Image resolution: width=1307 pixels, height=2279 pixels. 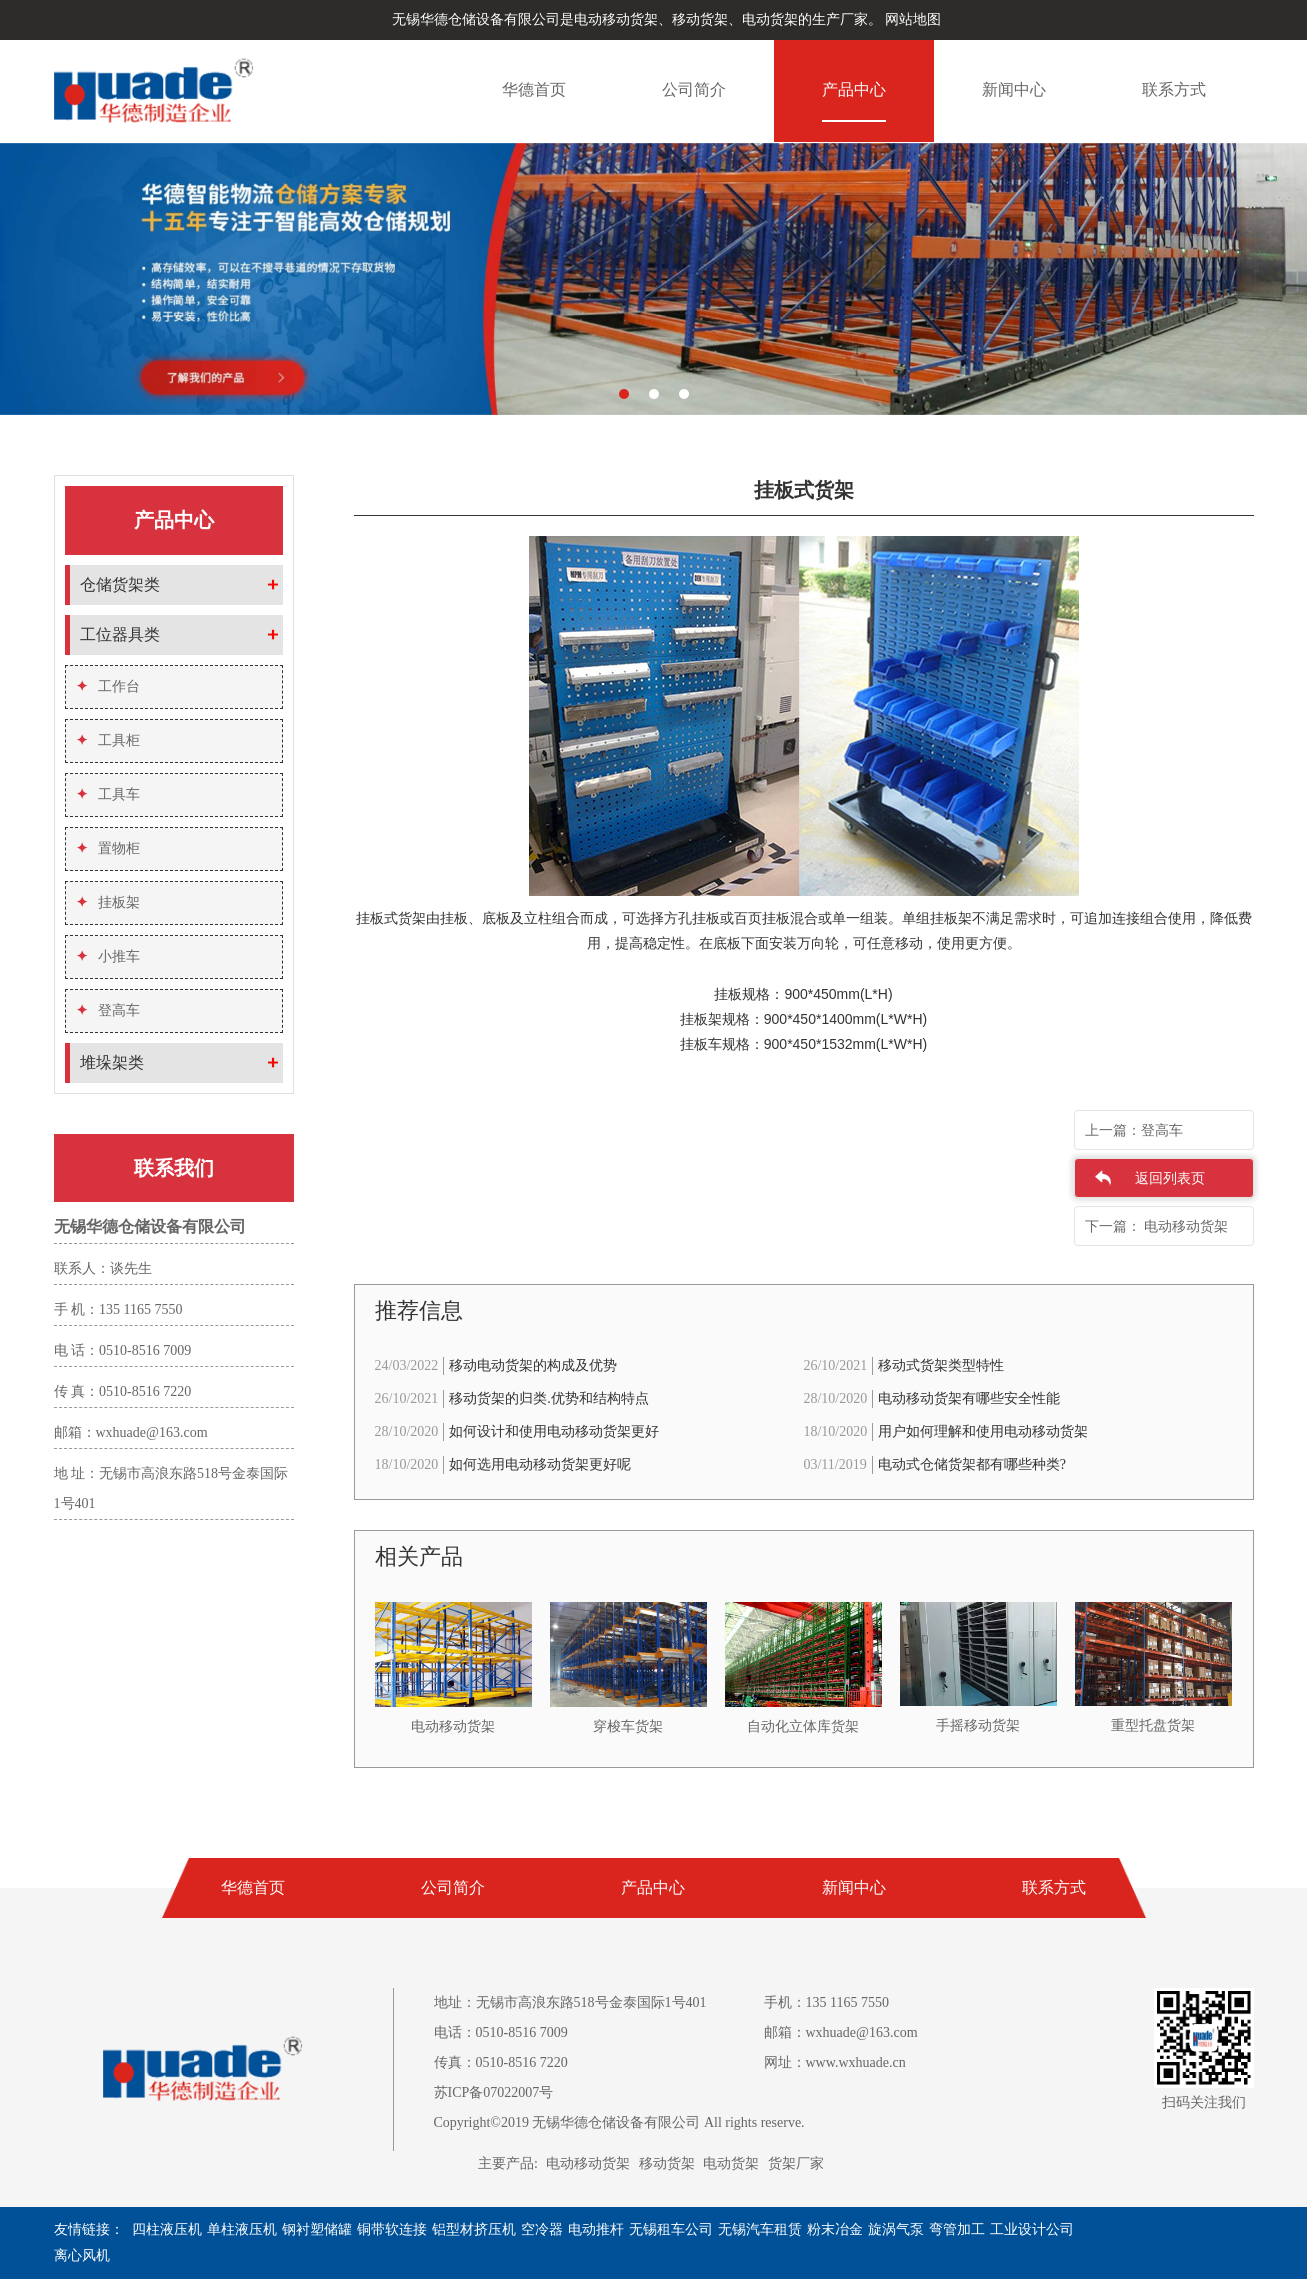 What do you see at coordinates (1134, 1130) in the screenshot?
I see `上一篇：登高车` at bounding box center [1134, 1130].